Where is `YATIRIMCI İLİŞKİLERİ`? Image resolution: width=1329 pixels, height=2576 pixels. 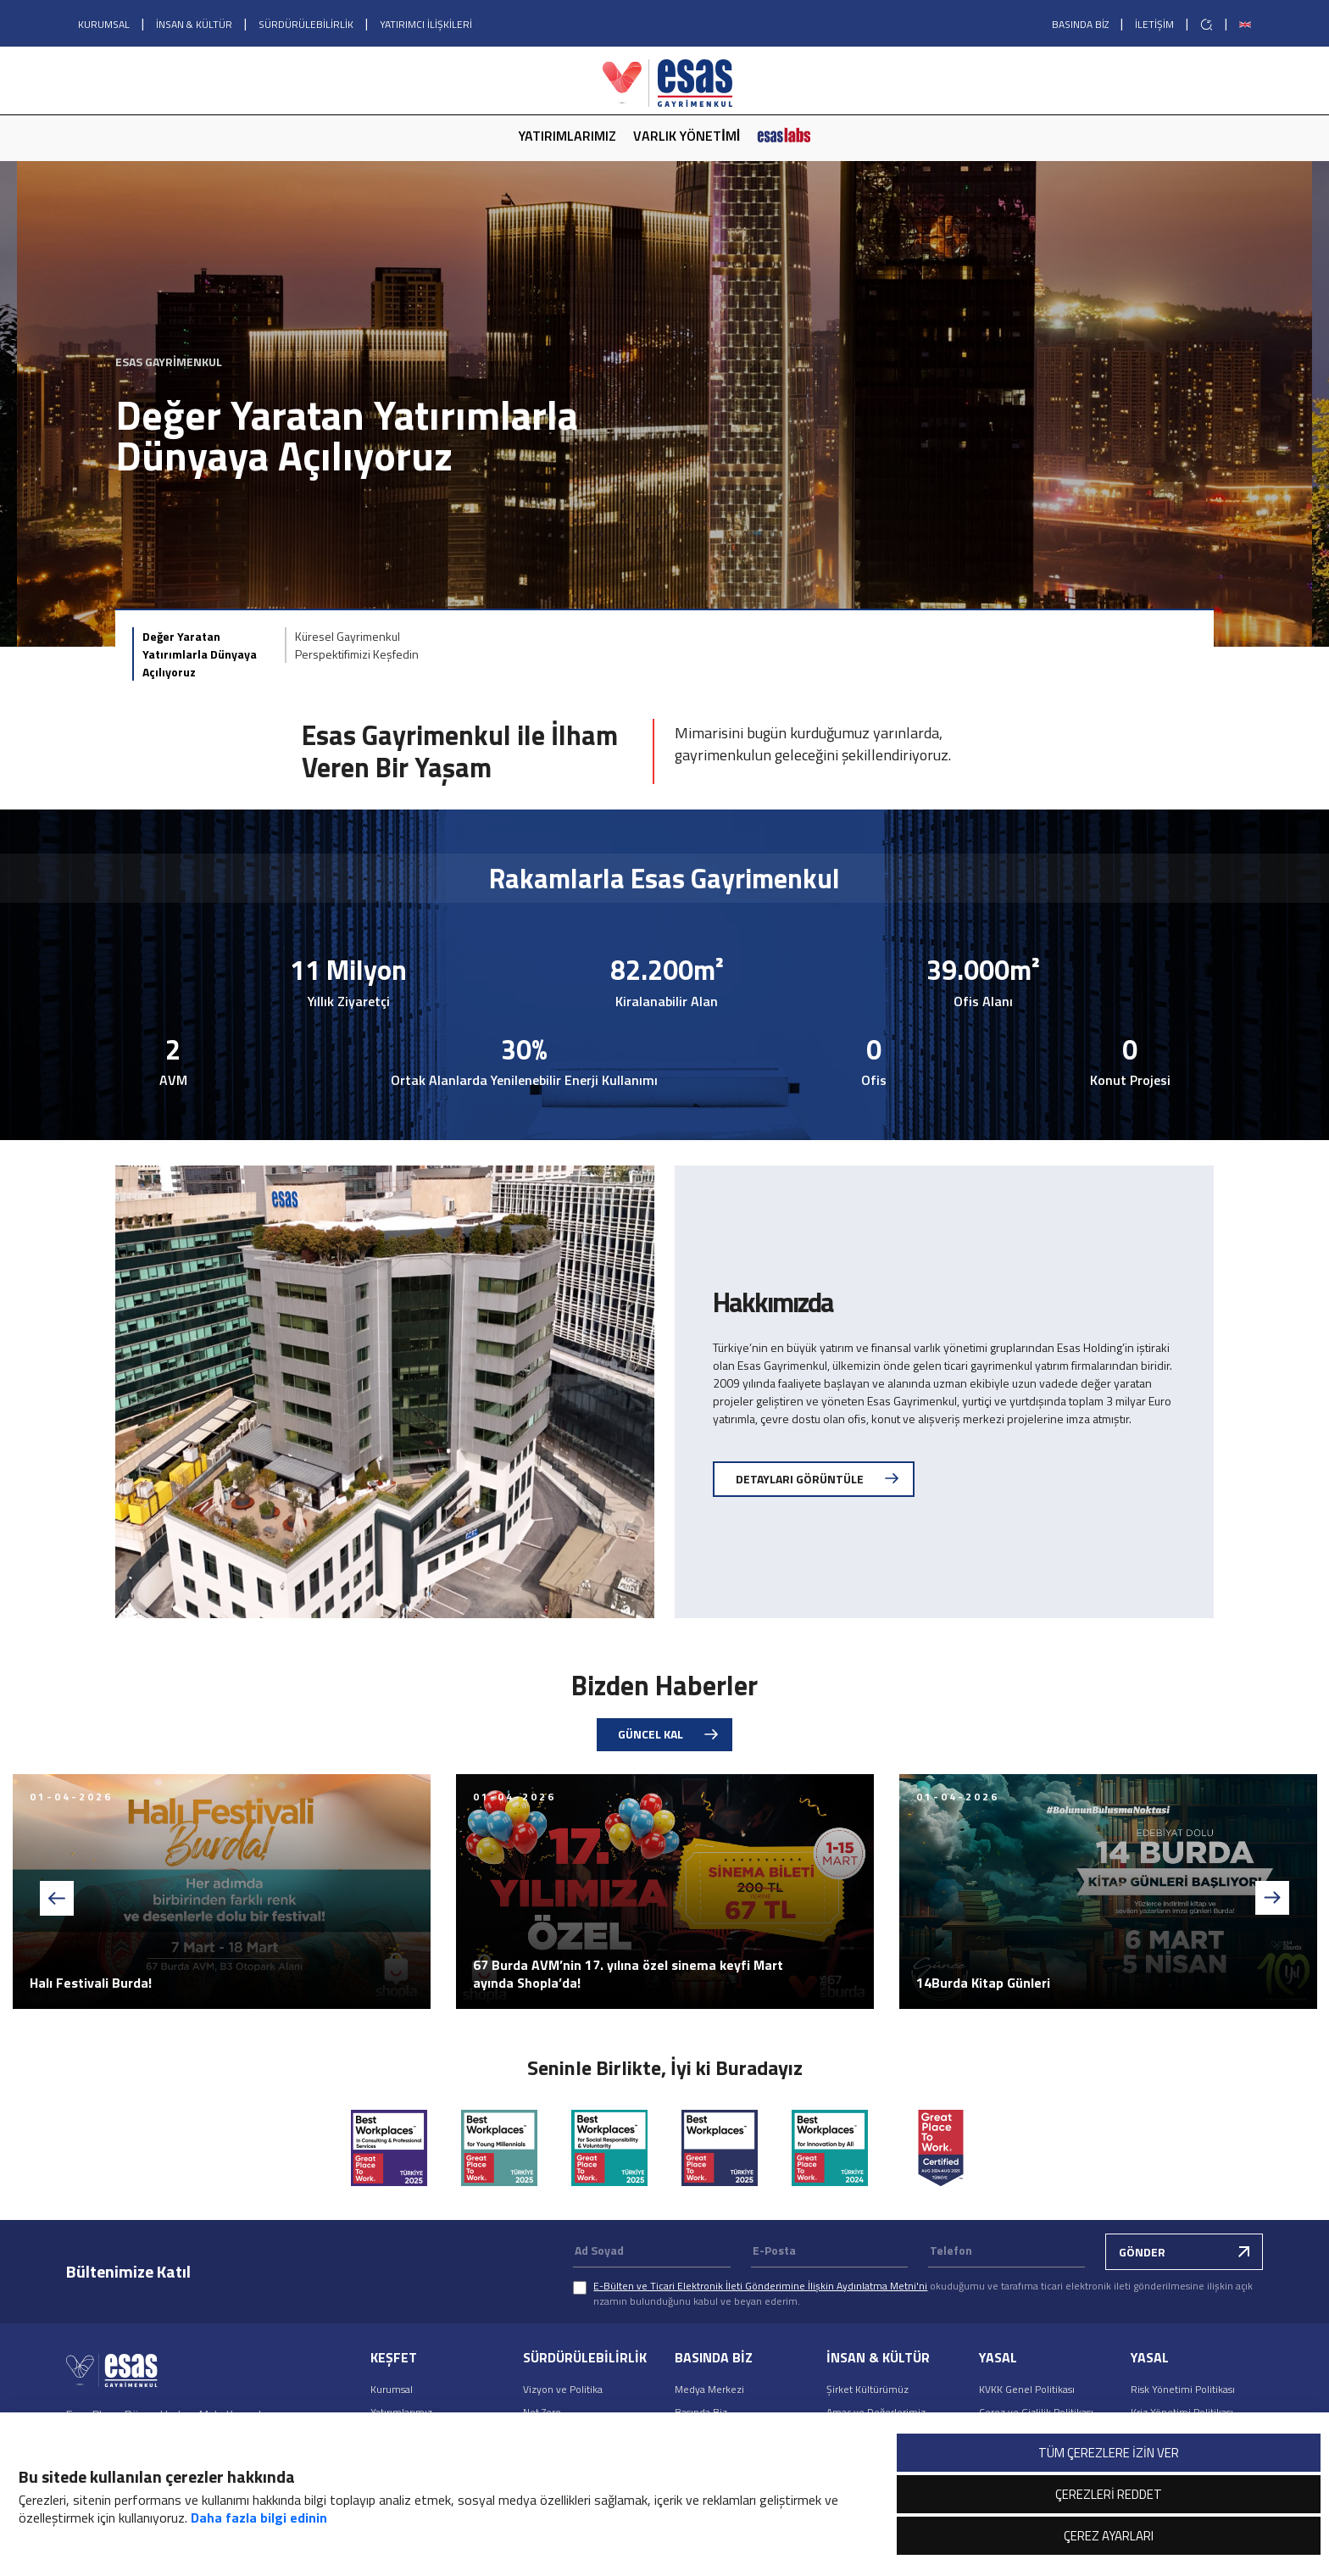 YATIRIMCI İLİŞKİLERİ is located at coordinates (426, 24).